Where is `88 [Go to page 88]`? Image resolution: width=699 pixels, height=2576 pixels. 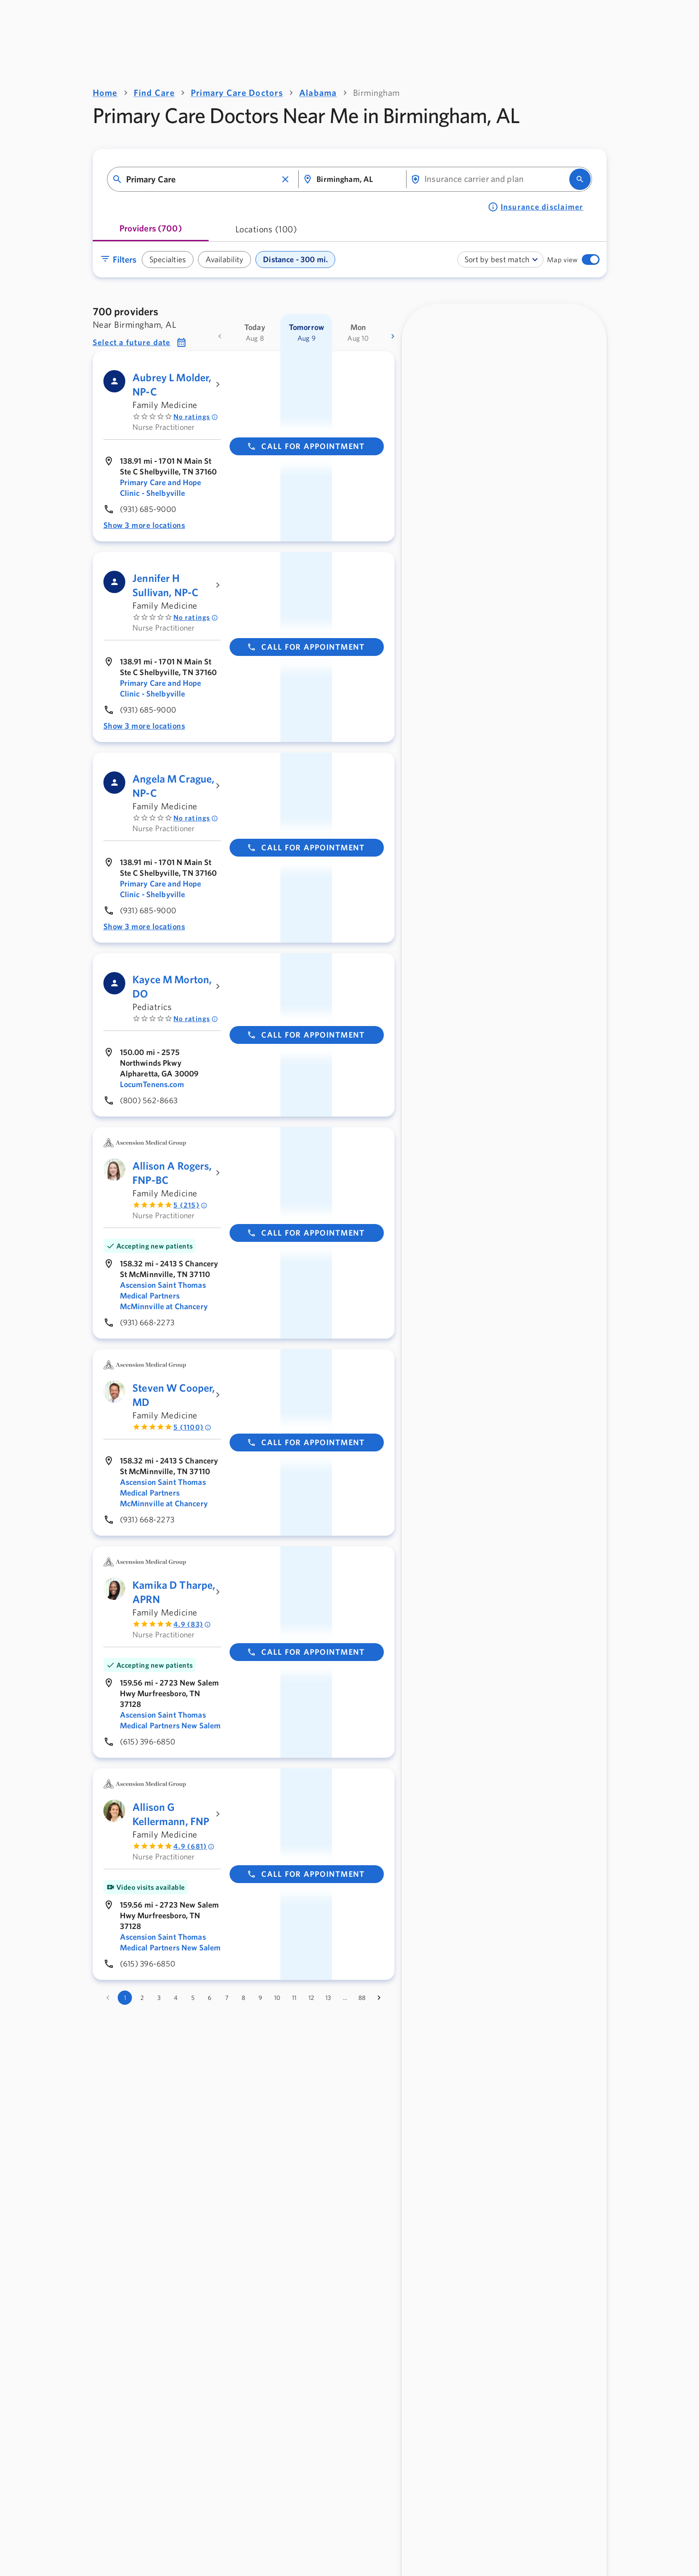 88 [Go to page 88] is located at coordinates (362, 1997).